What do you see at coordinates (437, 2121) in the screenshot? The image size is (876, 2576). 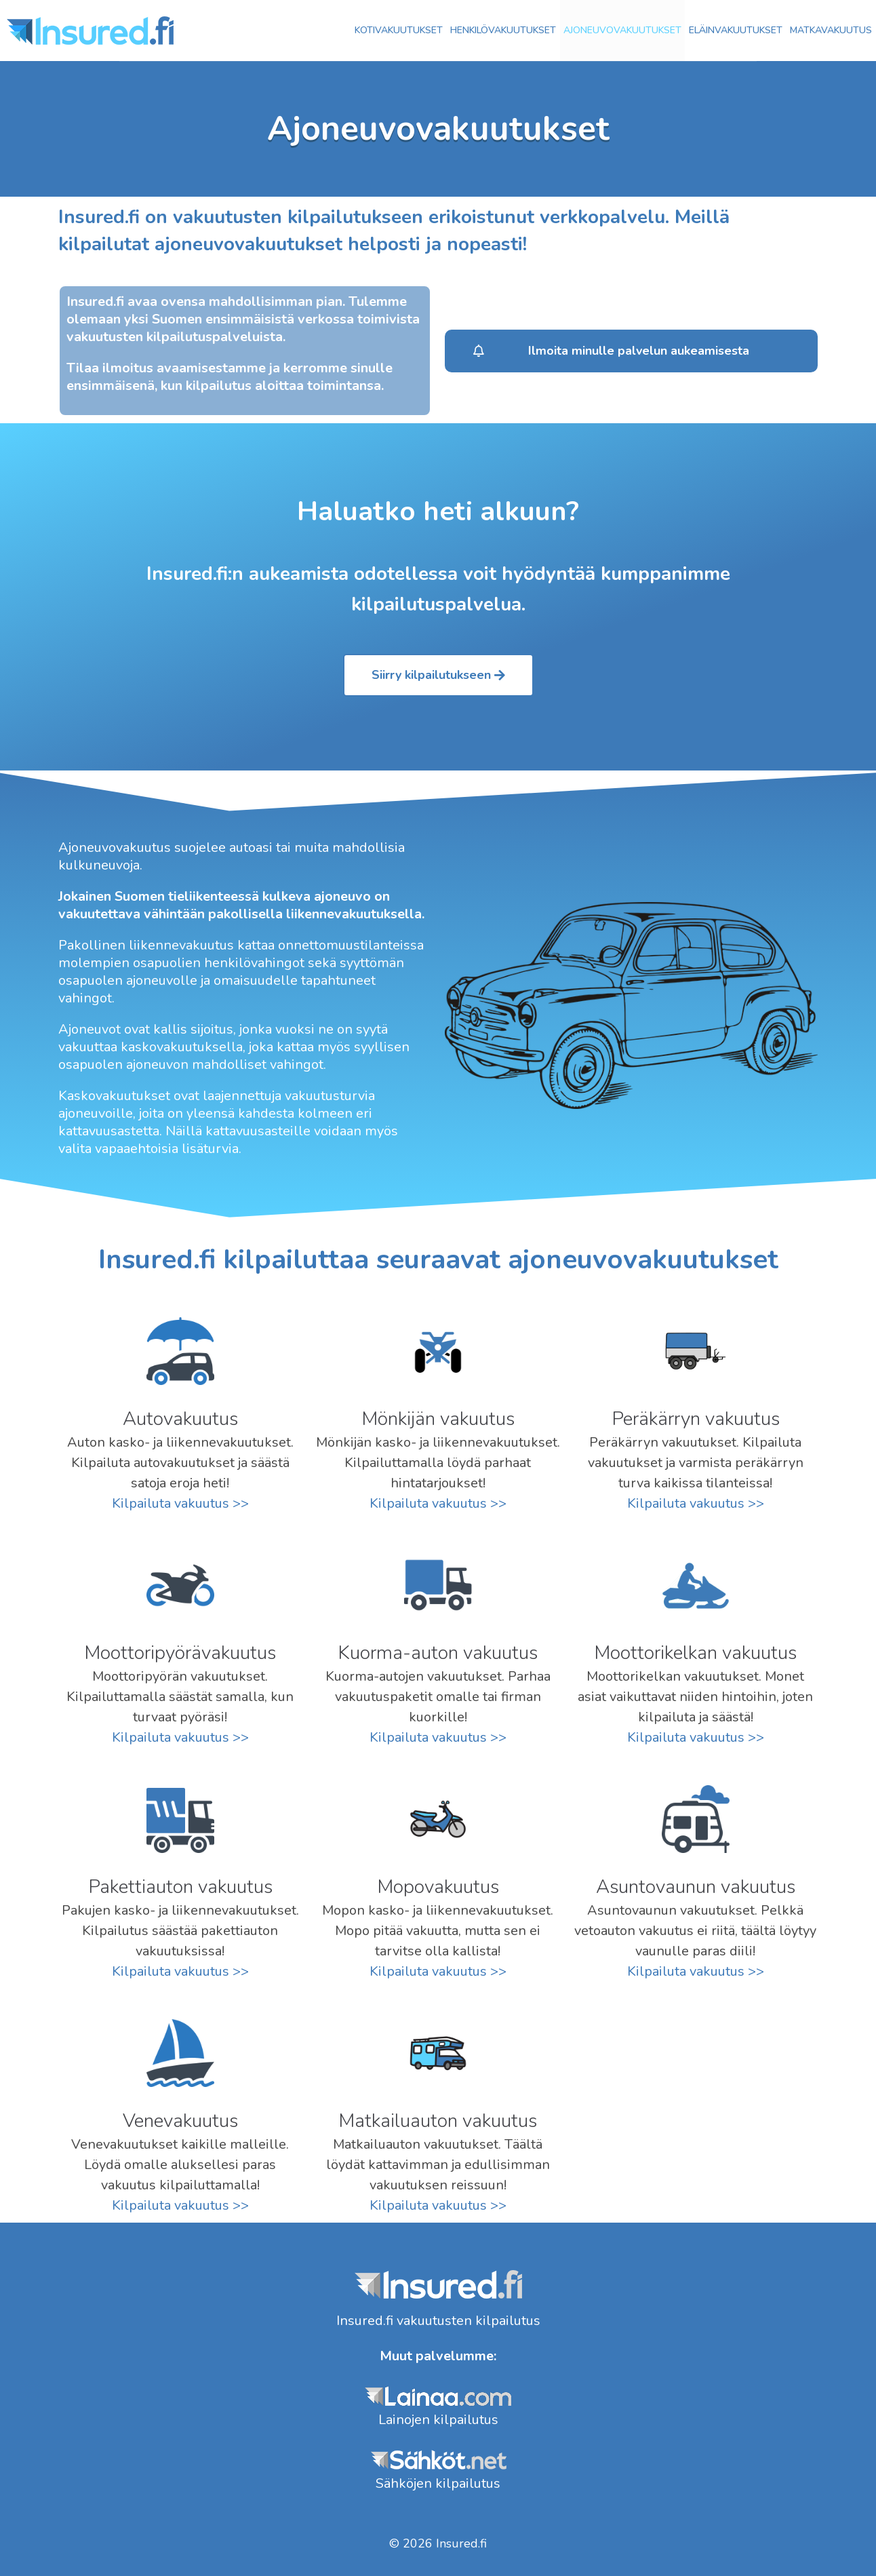 I see `Matkailuauton vakuutus` at bounding box center [437, 2121].